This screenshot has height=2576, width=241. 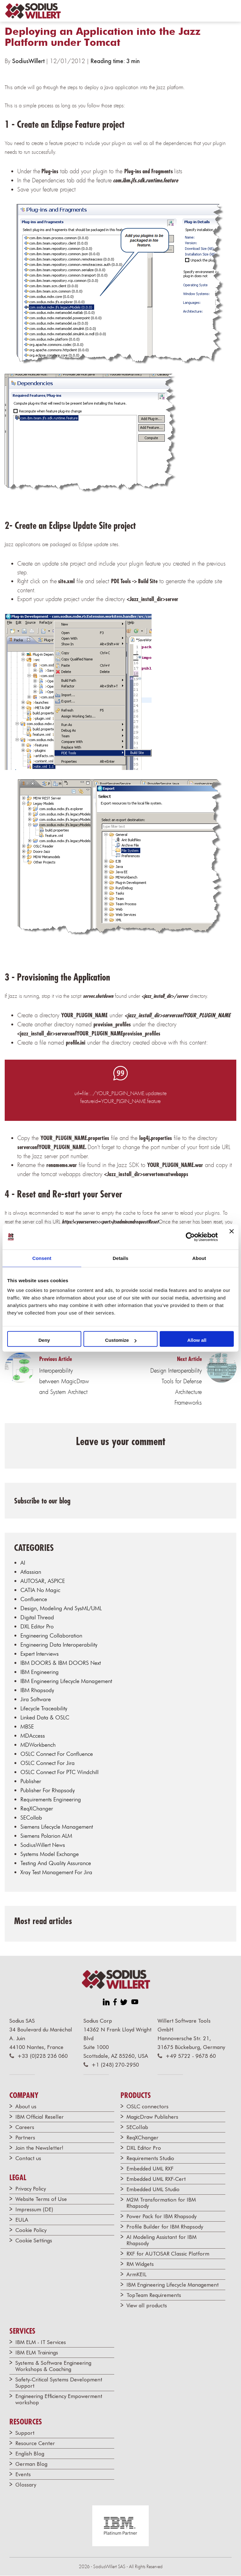 I want to click on Publisher for Rhapsody, so click(x=47, y=1790).